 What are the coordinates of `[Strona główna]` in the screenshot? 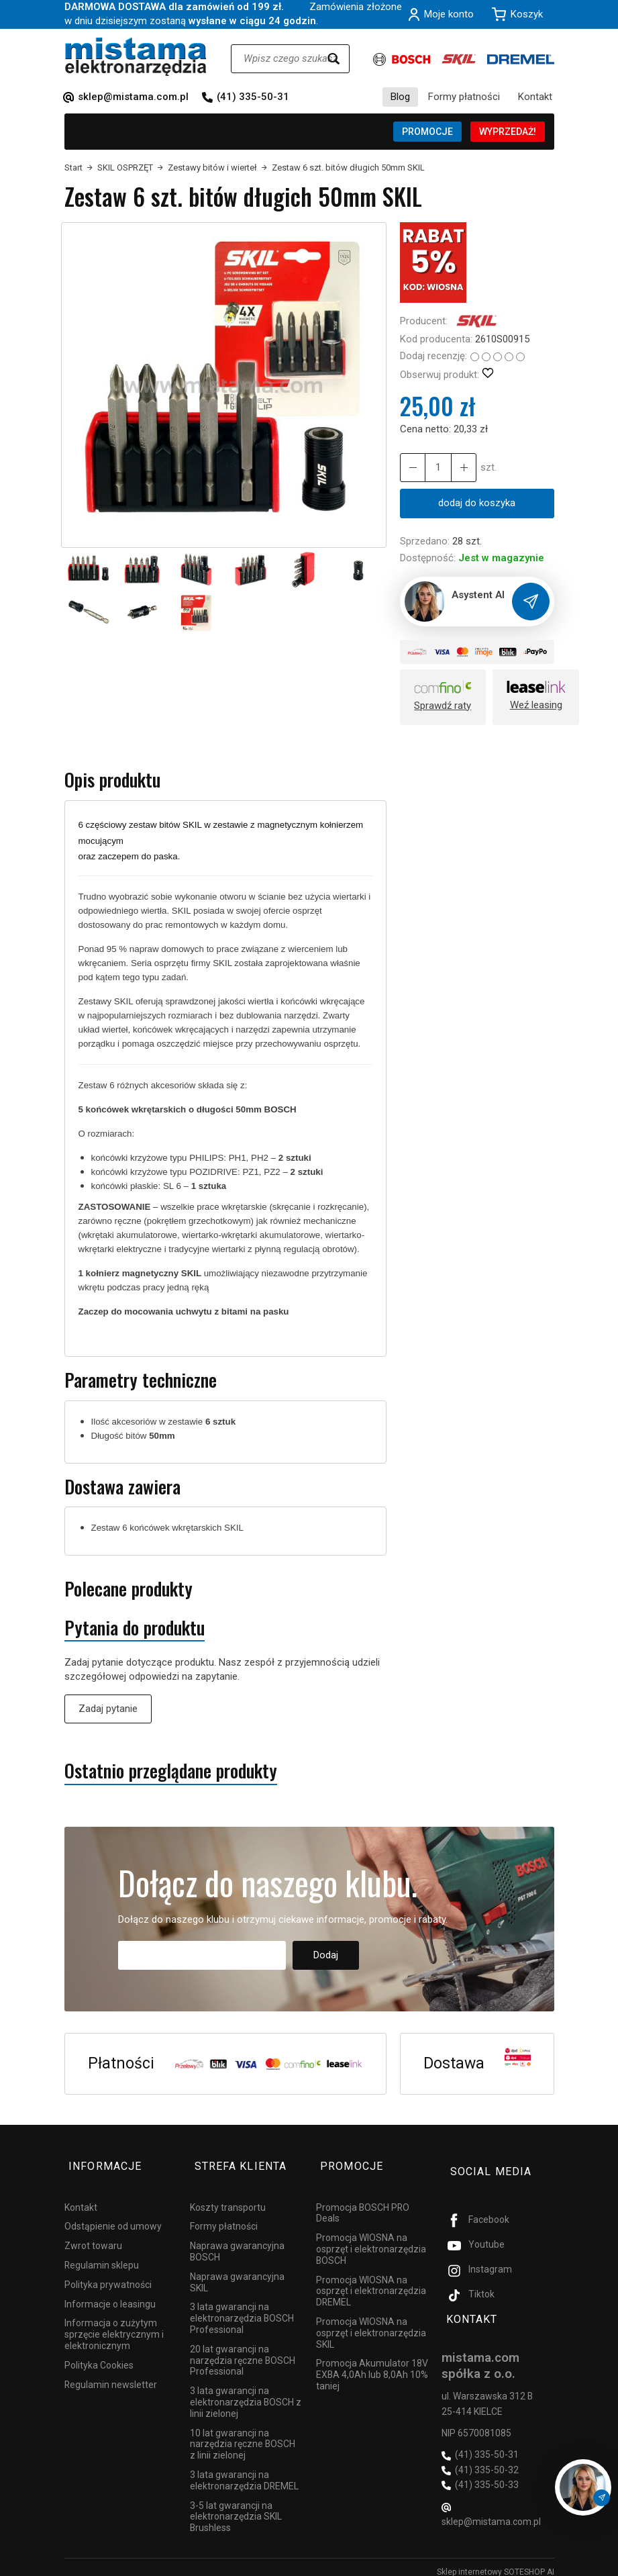 It's located at (135, 57).